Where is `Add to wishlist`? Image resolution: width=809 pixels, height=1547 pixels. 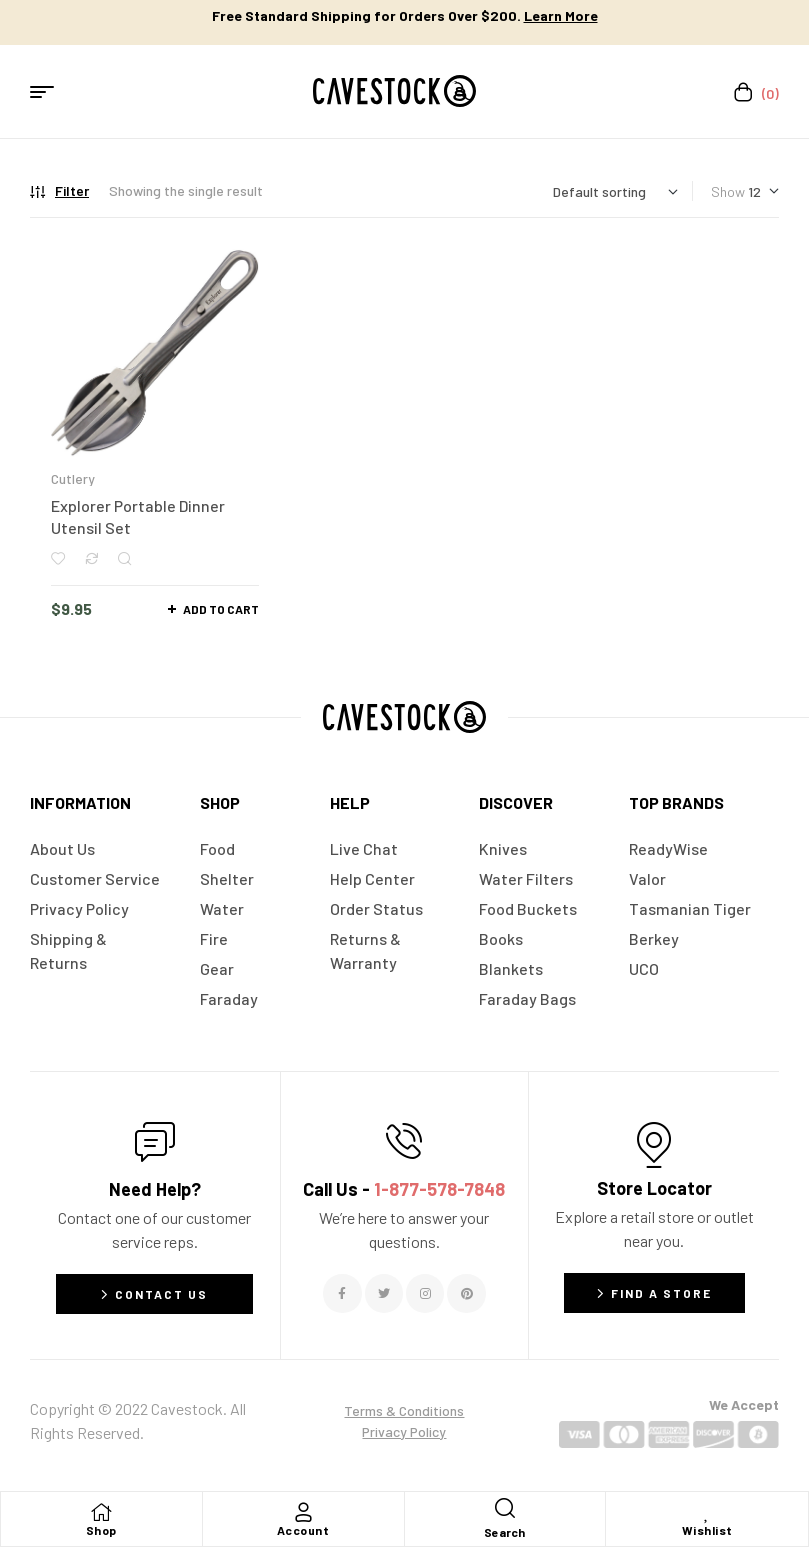
Add to wishlist is located at coordinates (58, 558).